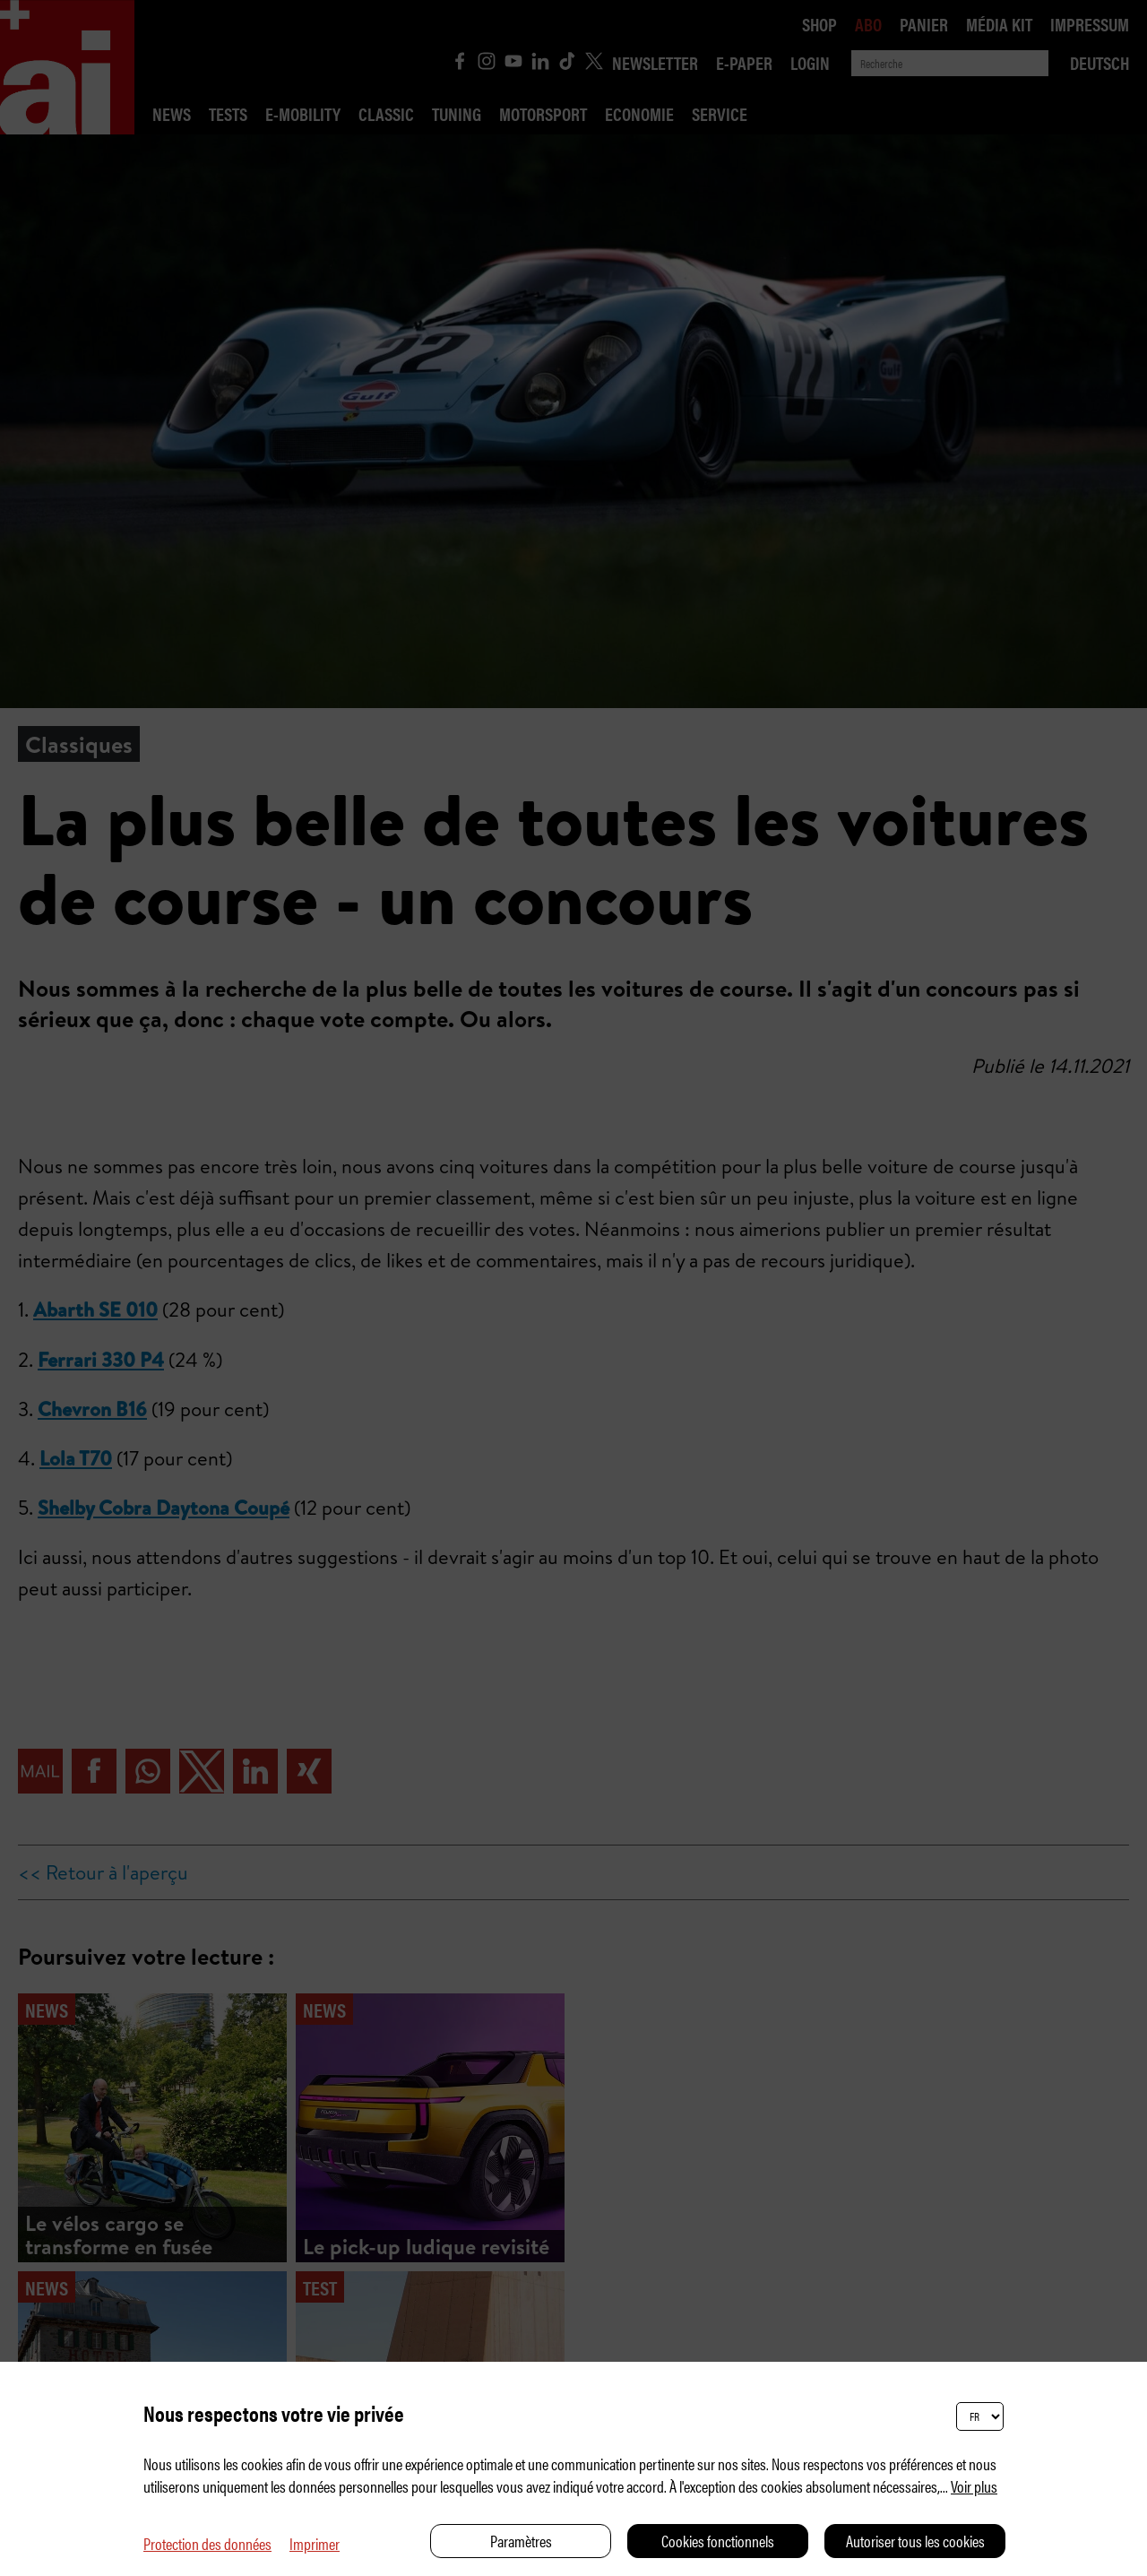 The width and height of the screenshot is (1147, 2576). Describe the element at coordinates (207, 2543) in the screenshot. I see `Protection des données` at that location.